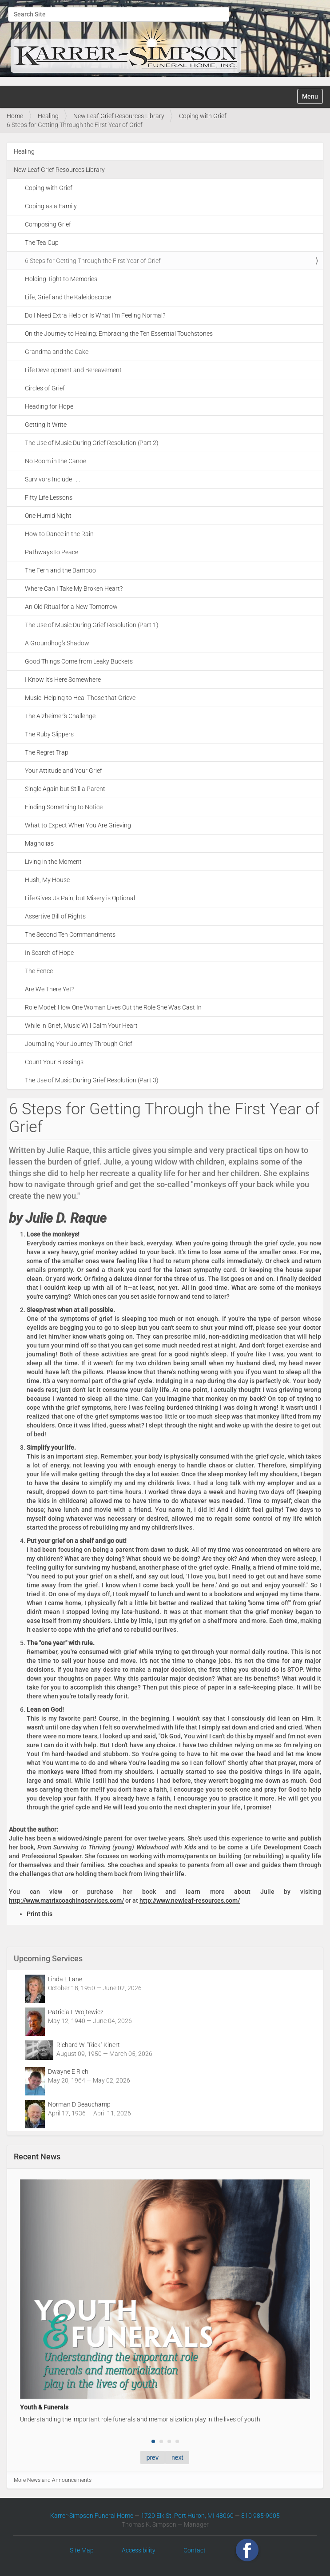  I want to click on The Use of Music During Grief Resolution (Part 2), so click(92, 442).